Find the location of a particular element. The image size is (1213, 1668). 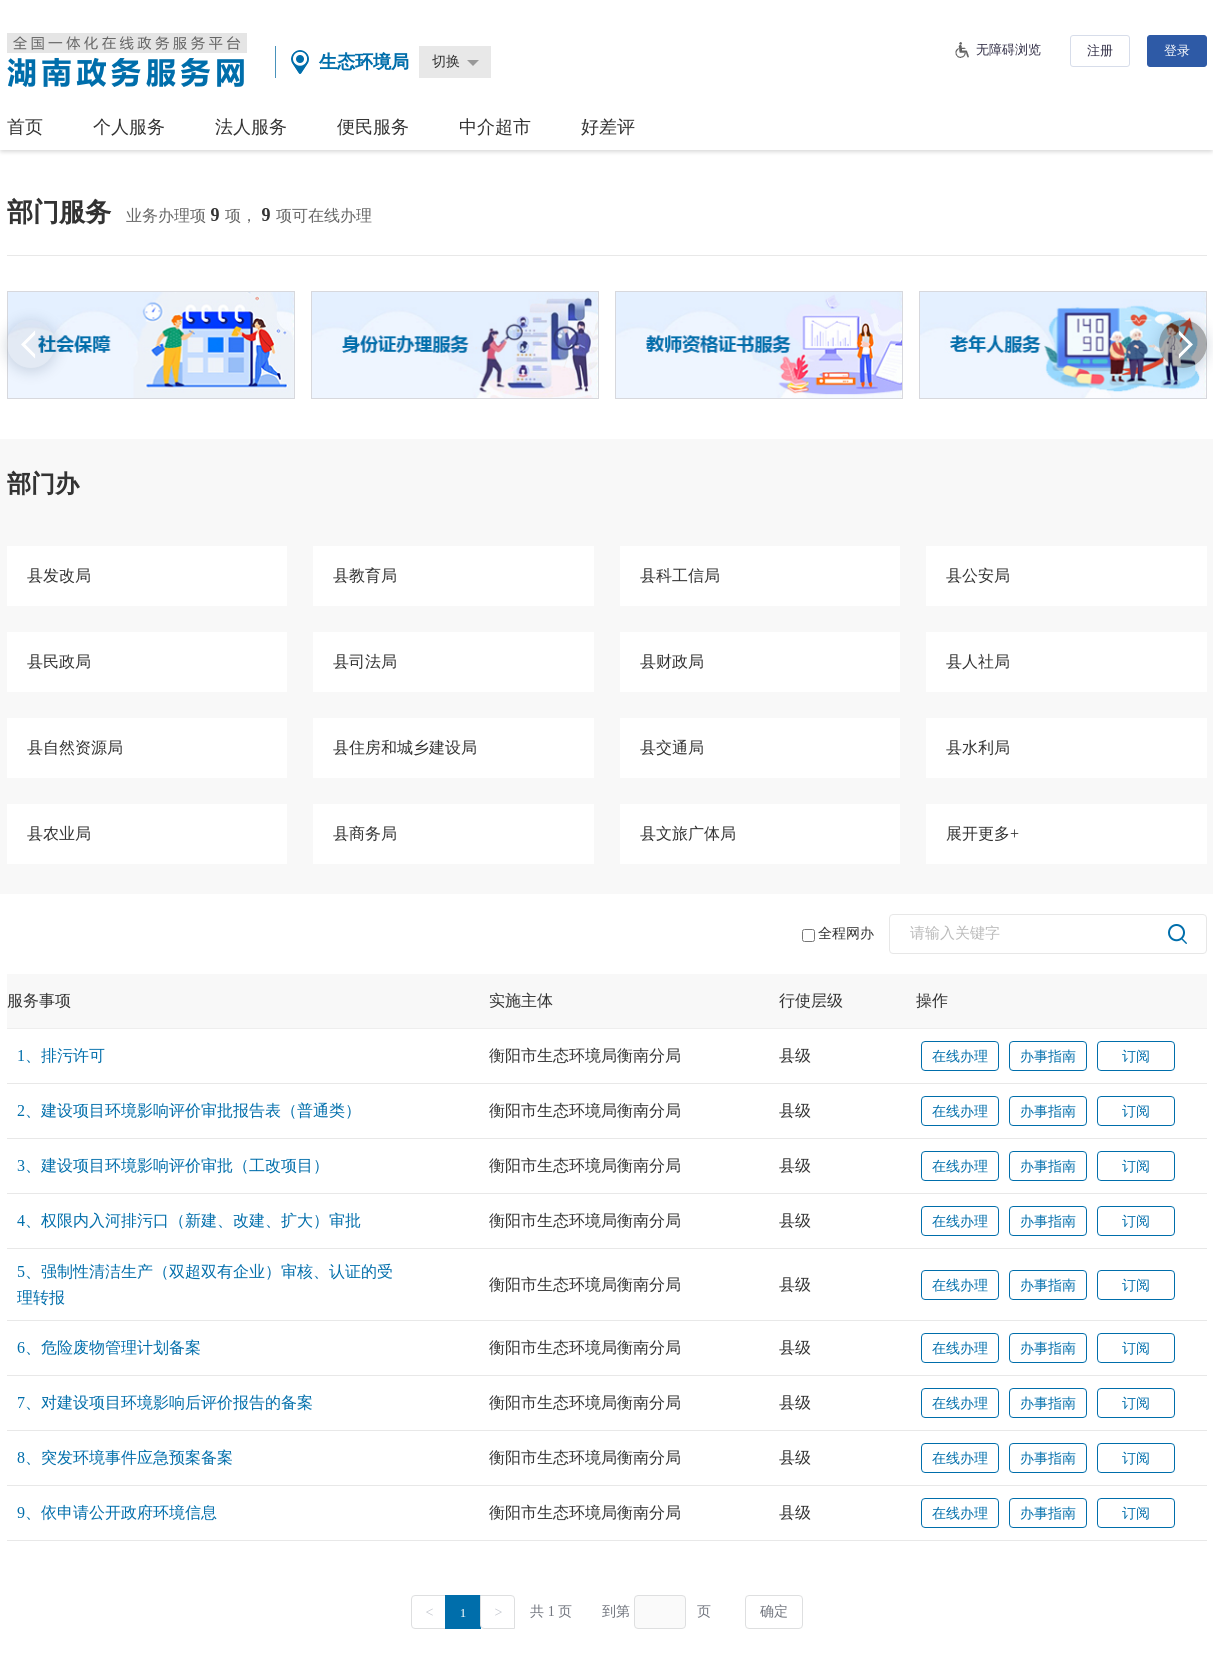

无障碍浏览 is located at coordinates (1008, 49).